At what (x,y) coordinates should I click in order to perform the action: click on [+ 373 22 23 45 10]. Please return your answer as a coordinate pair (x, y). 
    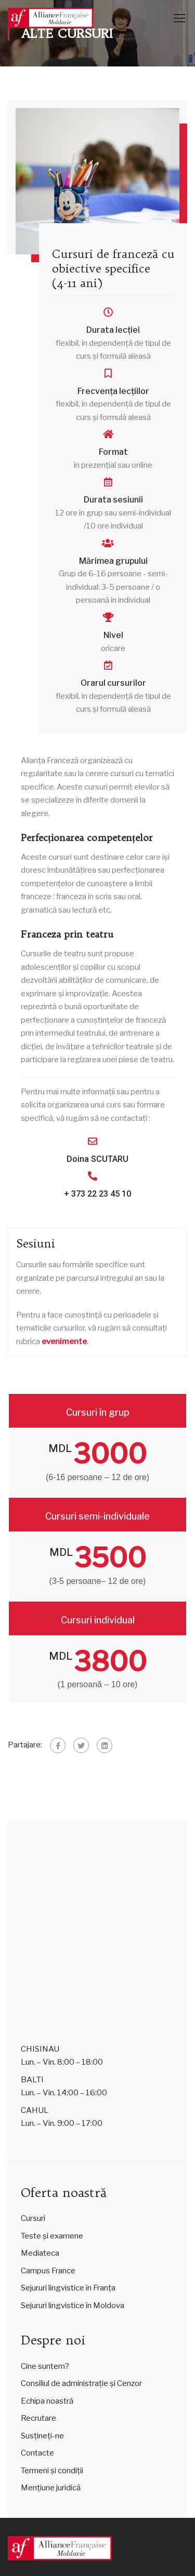
    Looking at the image, I should click on (92, 1176).